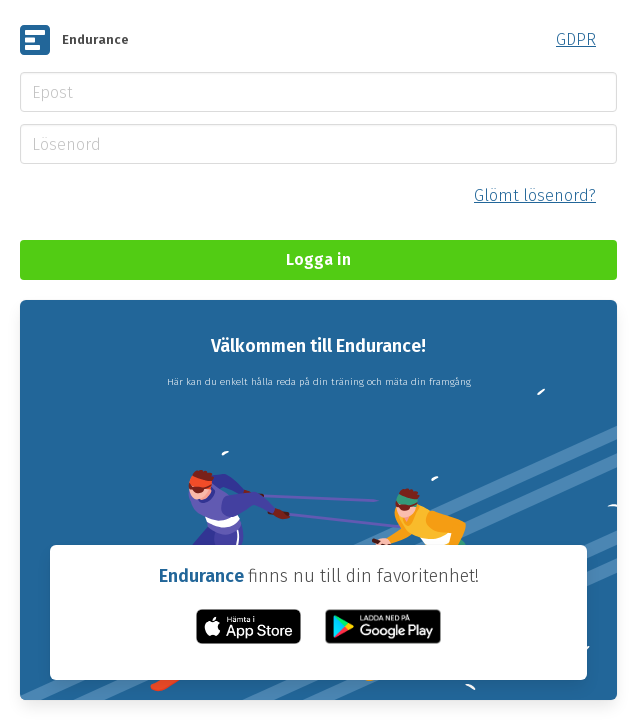 The height and width of the screenshot is (720, 637). Describe the element at coordinates (576, 39) in the screenshot. I see `GDPR` at that location.